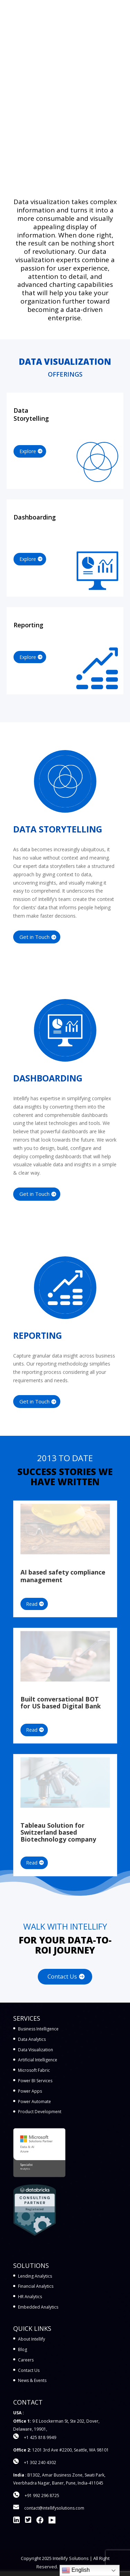 The height and width of the screenshot is (2576, 130). What do you see at coordinates (38, 2307) in the screenshot?
I see `Embedded Analytics` at bounding box center [38, 2307].